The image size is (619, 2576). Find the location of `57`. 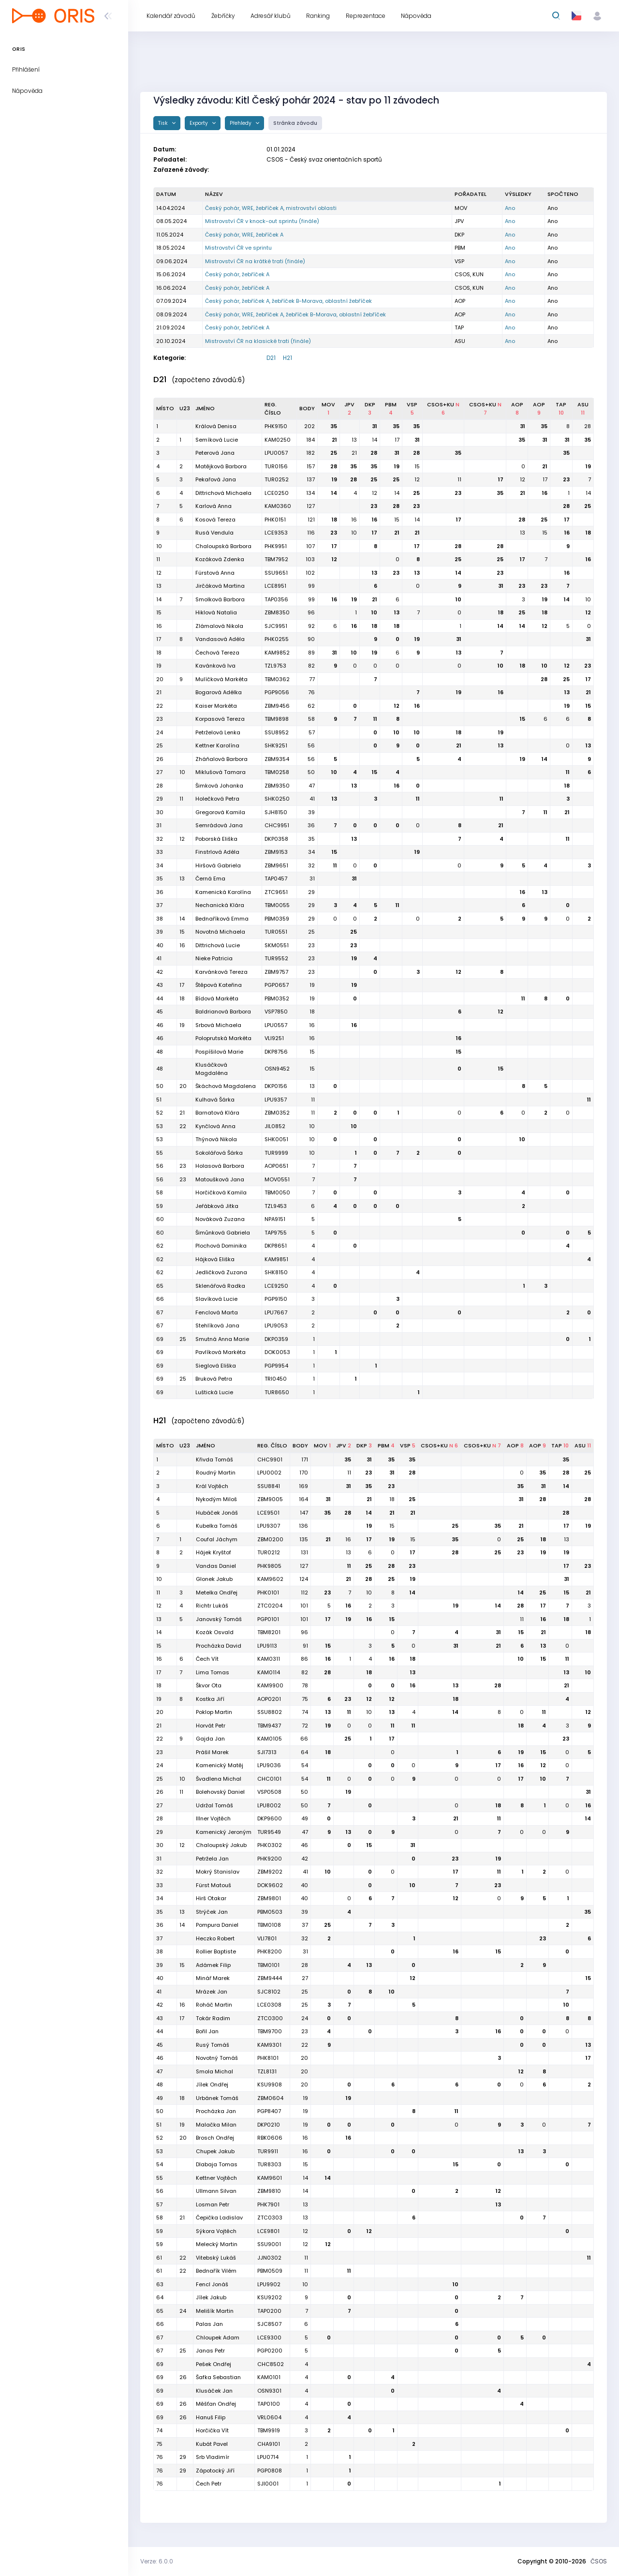

57 is located at coordinates (312, 732).